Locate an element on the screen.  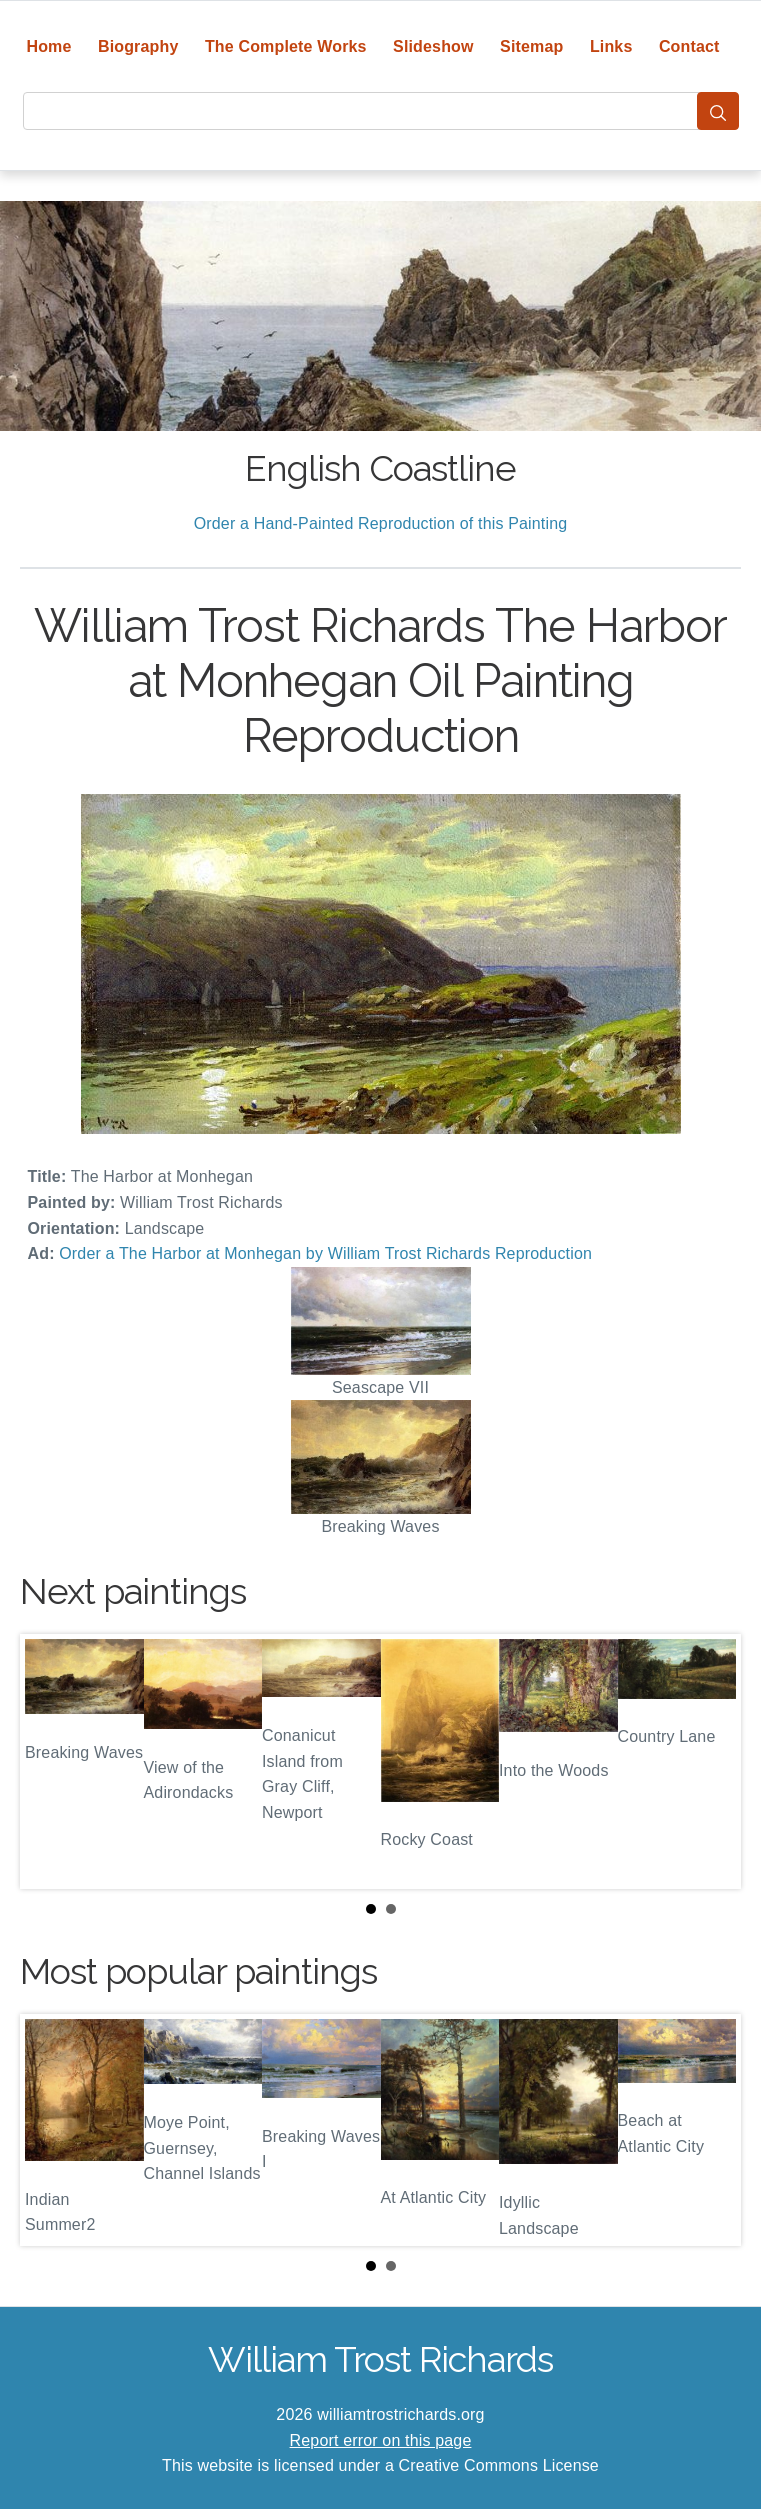
Order a Hand-Painted Reproduction of this Painting is located at coordinates (381, 523).